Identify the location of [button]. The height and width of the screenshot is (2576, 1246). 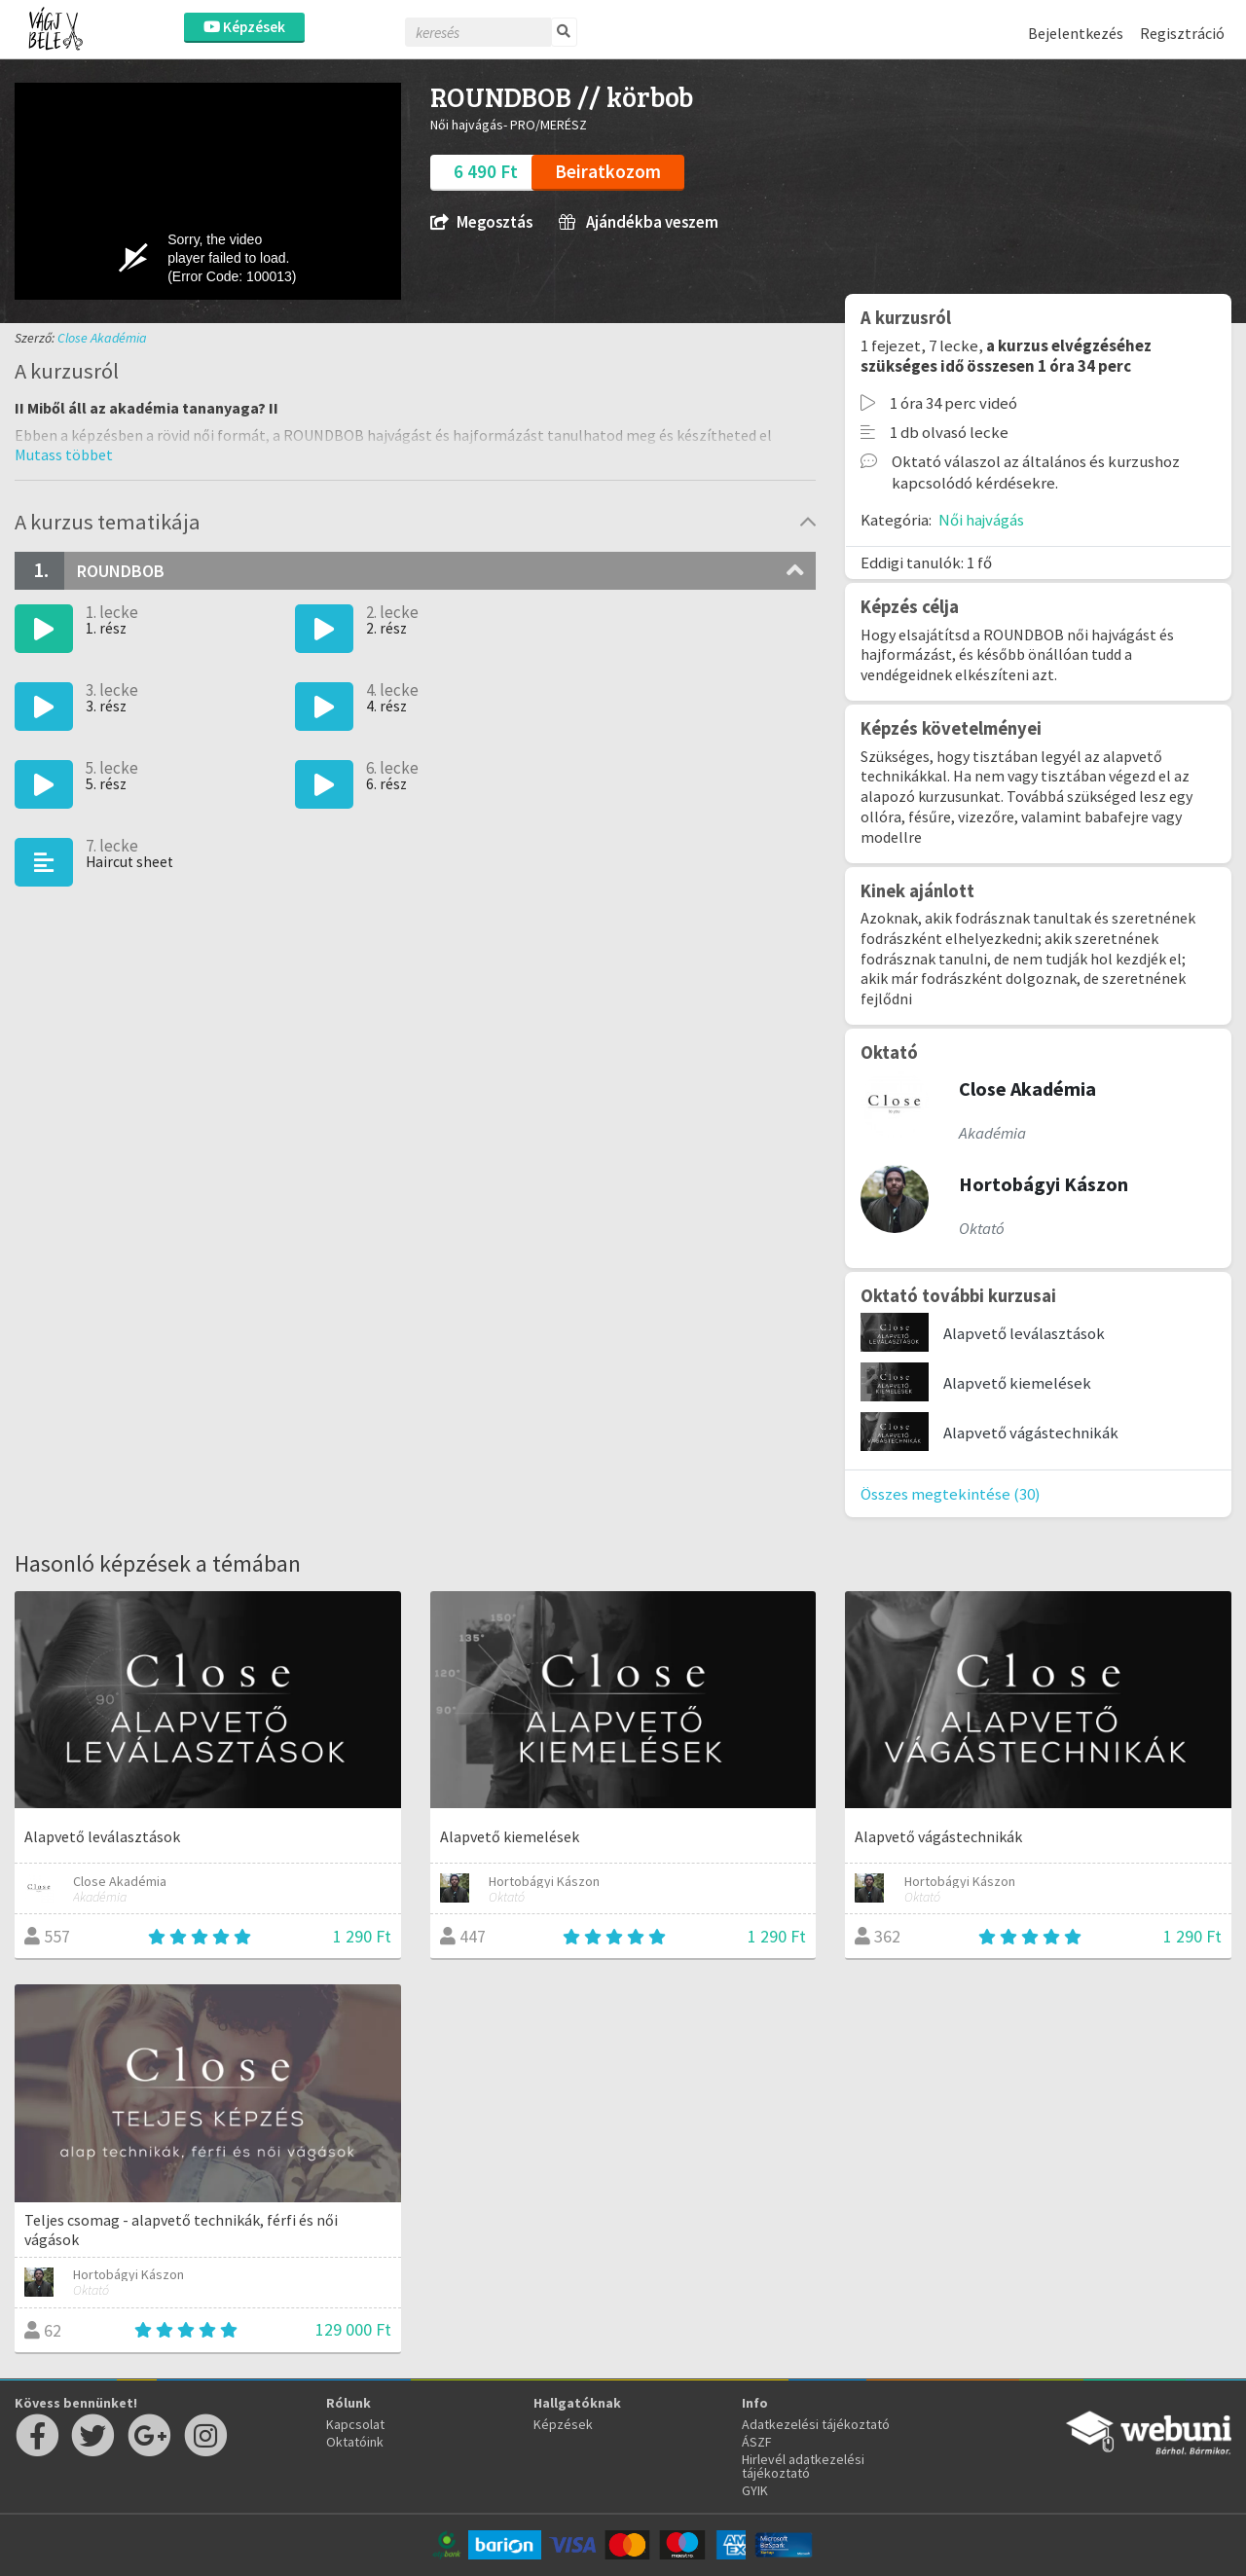
(64, 454).